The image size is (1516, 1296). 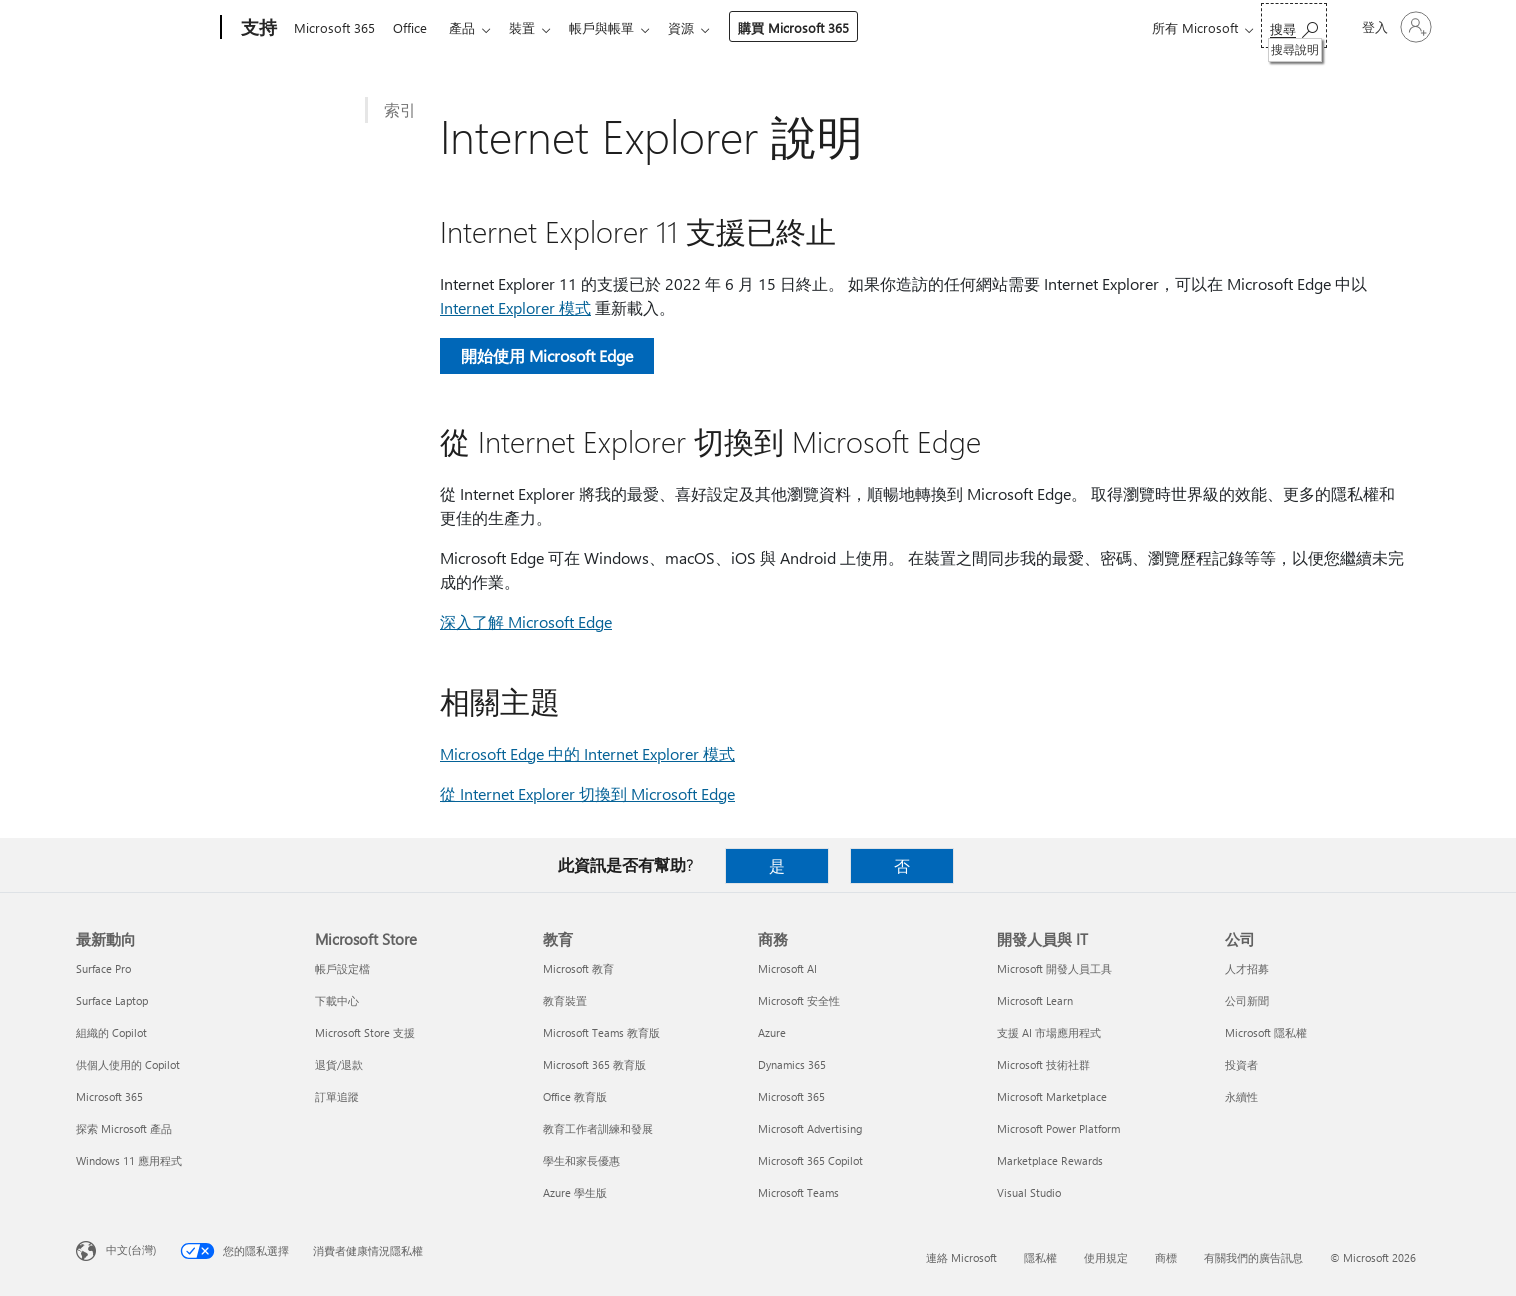 What do you see at coordinates (1247, 968) in the screenshot?
I see `人才招募 [人才招募 公司]` at bounding box center [1247, 968].